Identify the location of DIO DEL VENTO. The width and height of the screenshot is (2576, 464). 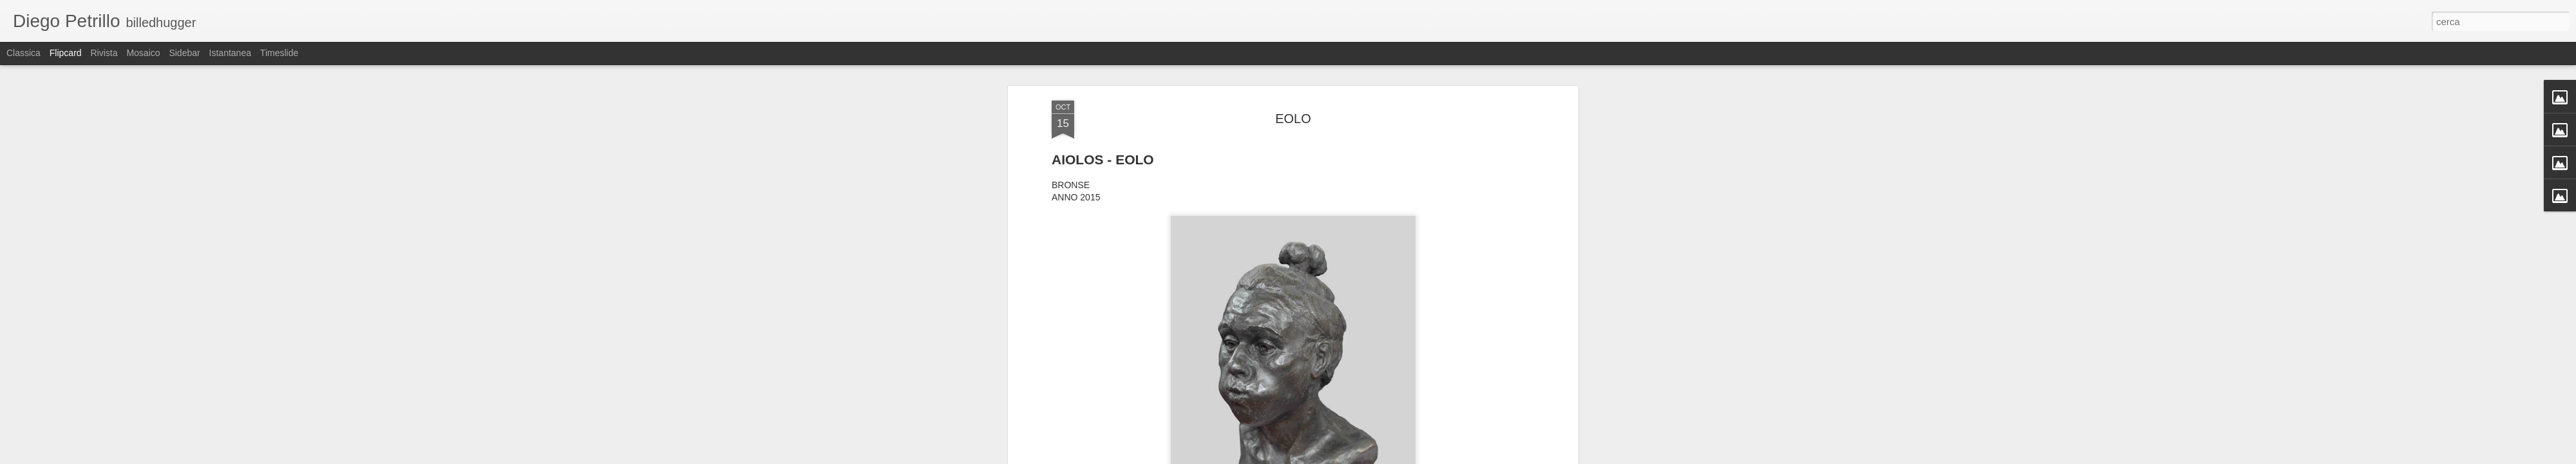
(1354, 275).